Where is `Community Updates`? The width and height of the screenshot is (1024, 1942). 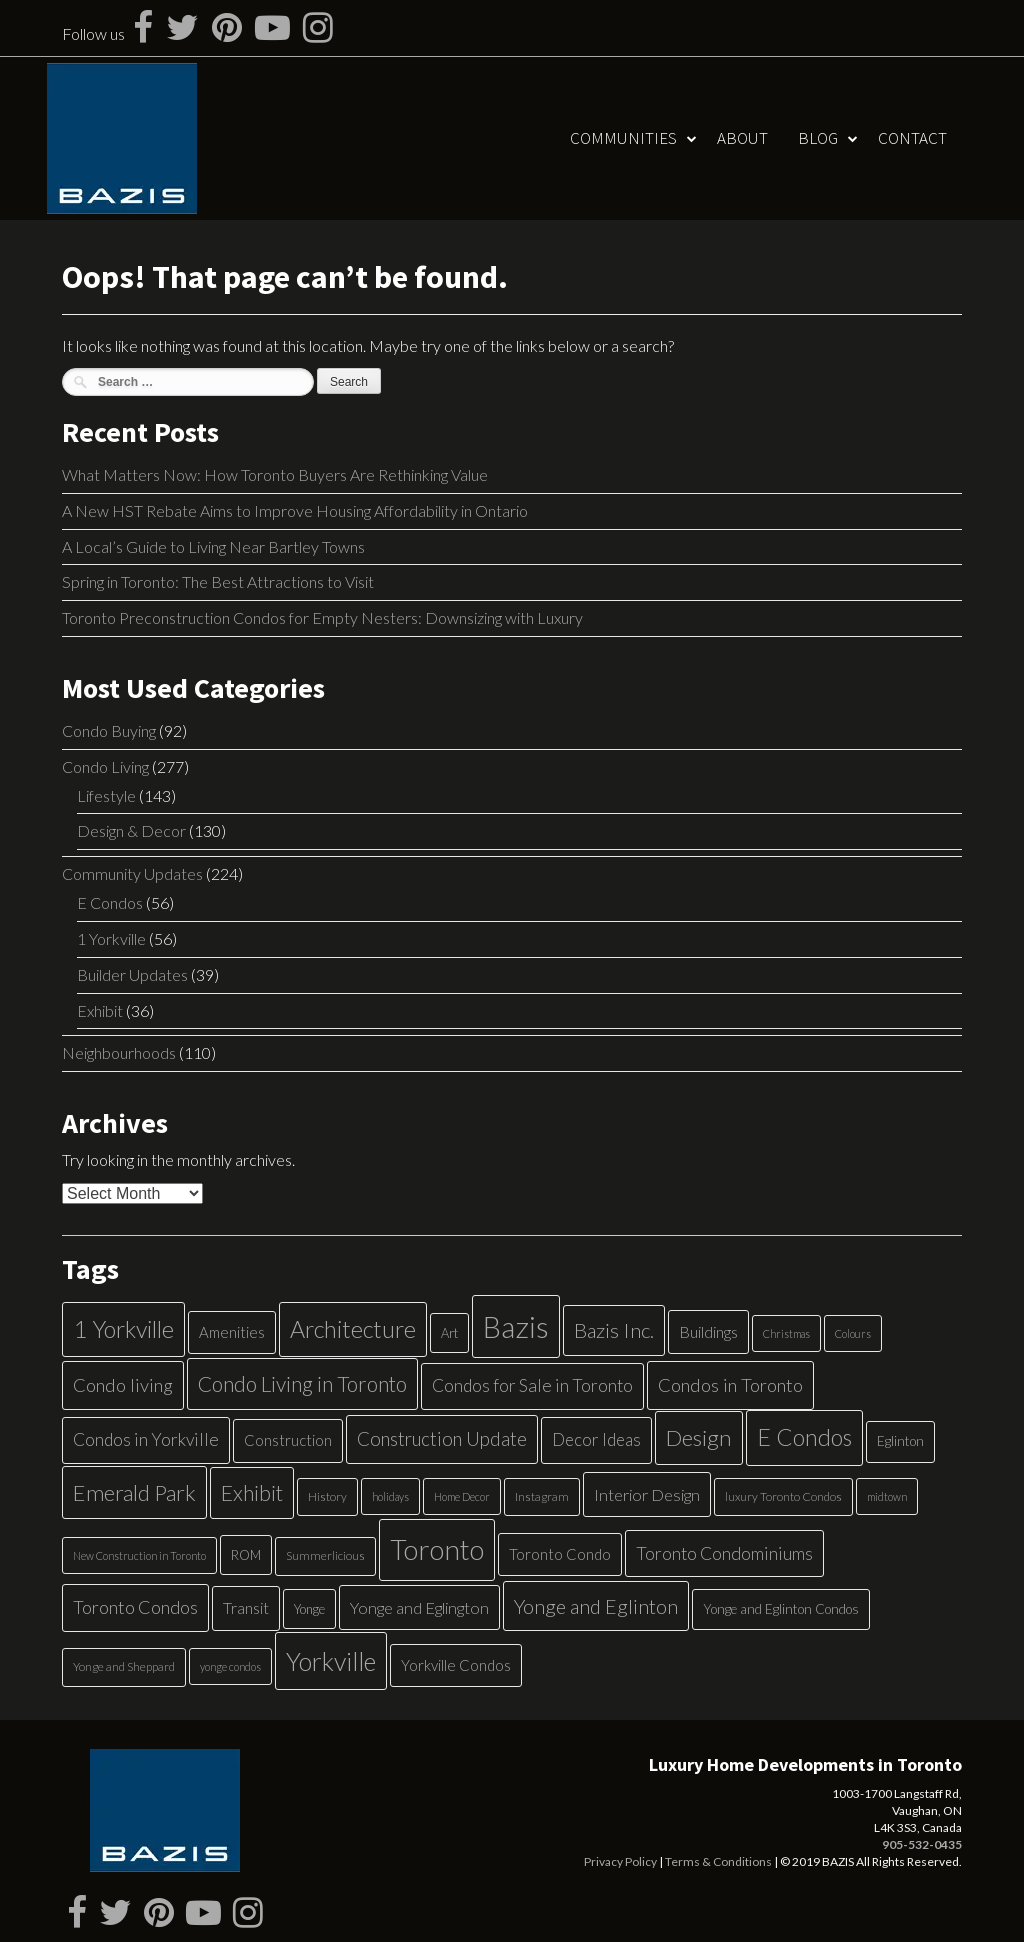 Community Updates is located at coordinates (132, 873).